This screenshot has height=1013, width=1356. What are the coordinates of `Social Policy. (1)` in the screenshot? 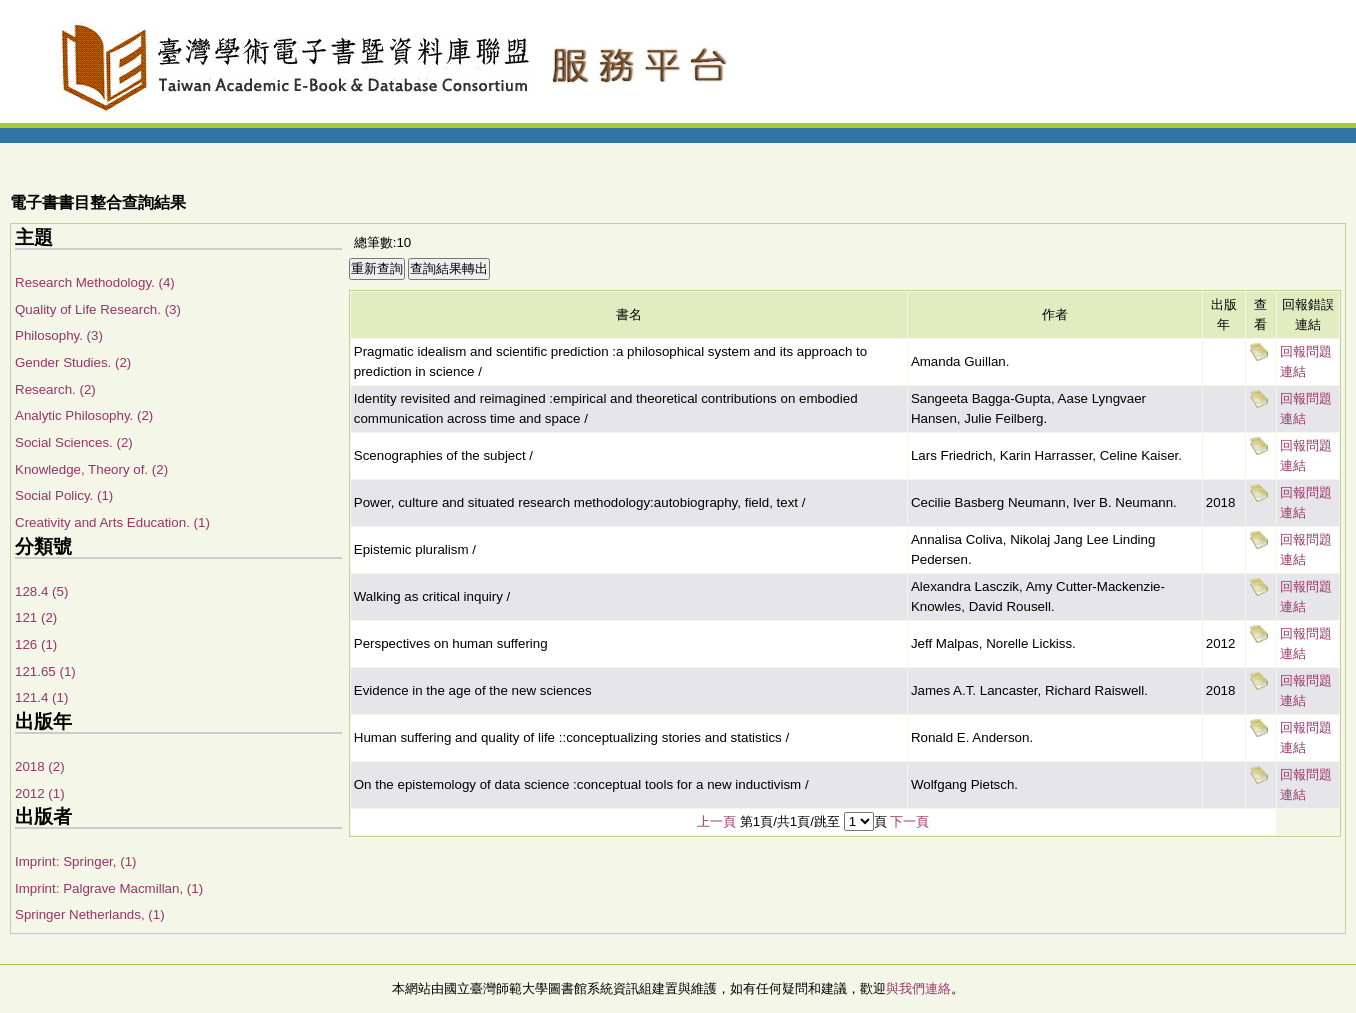 It's located at (64, 495).